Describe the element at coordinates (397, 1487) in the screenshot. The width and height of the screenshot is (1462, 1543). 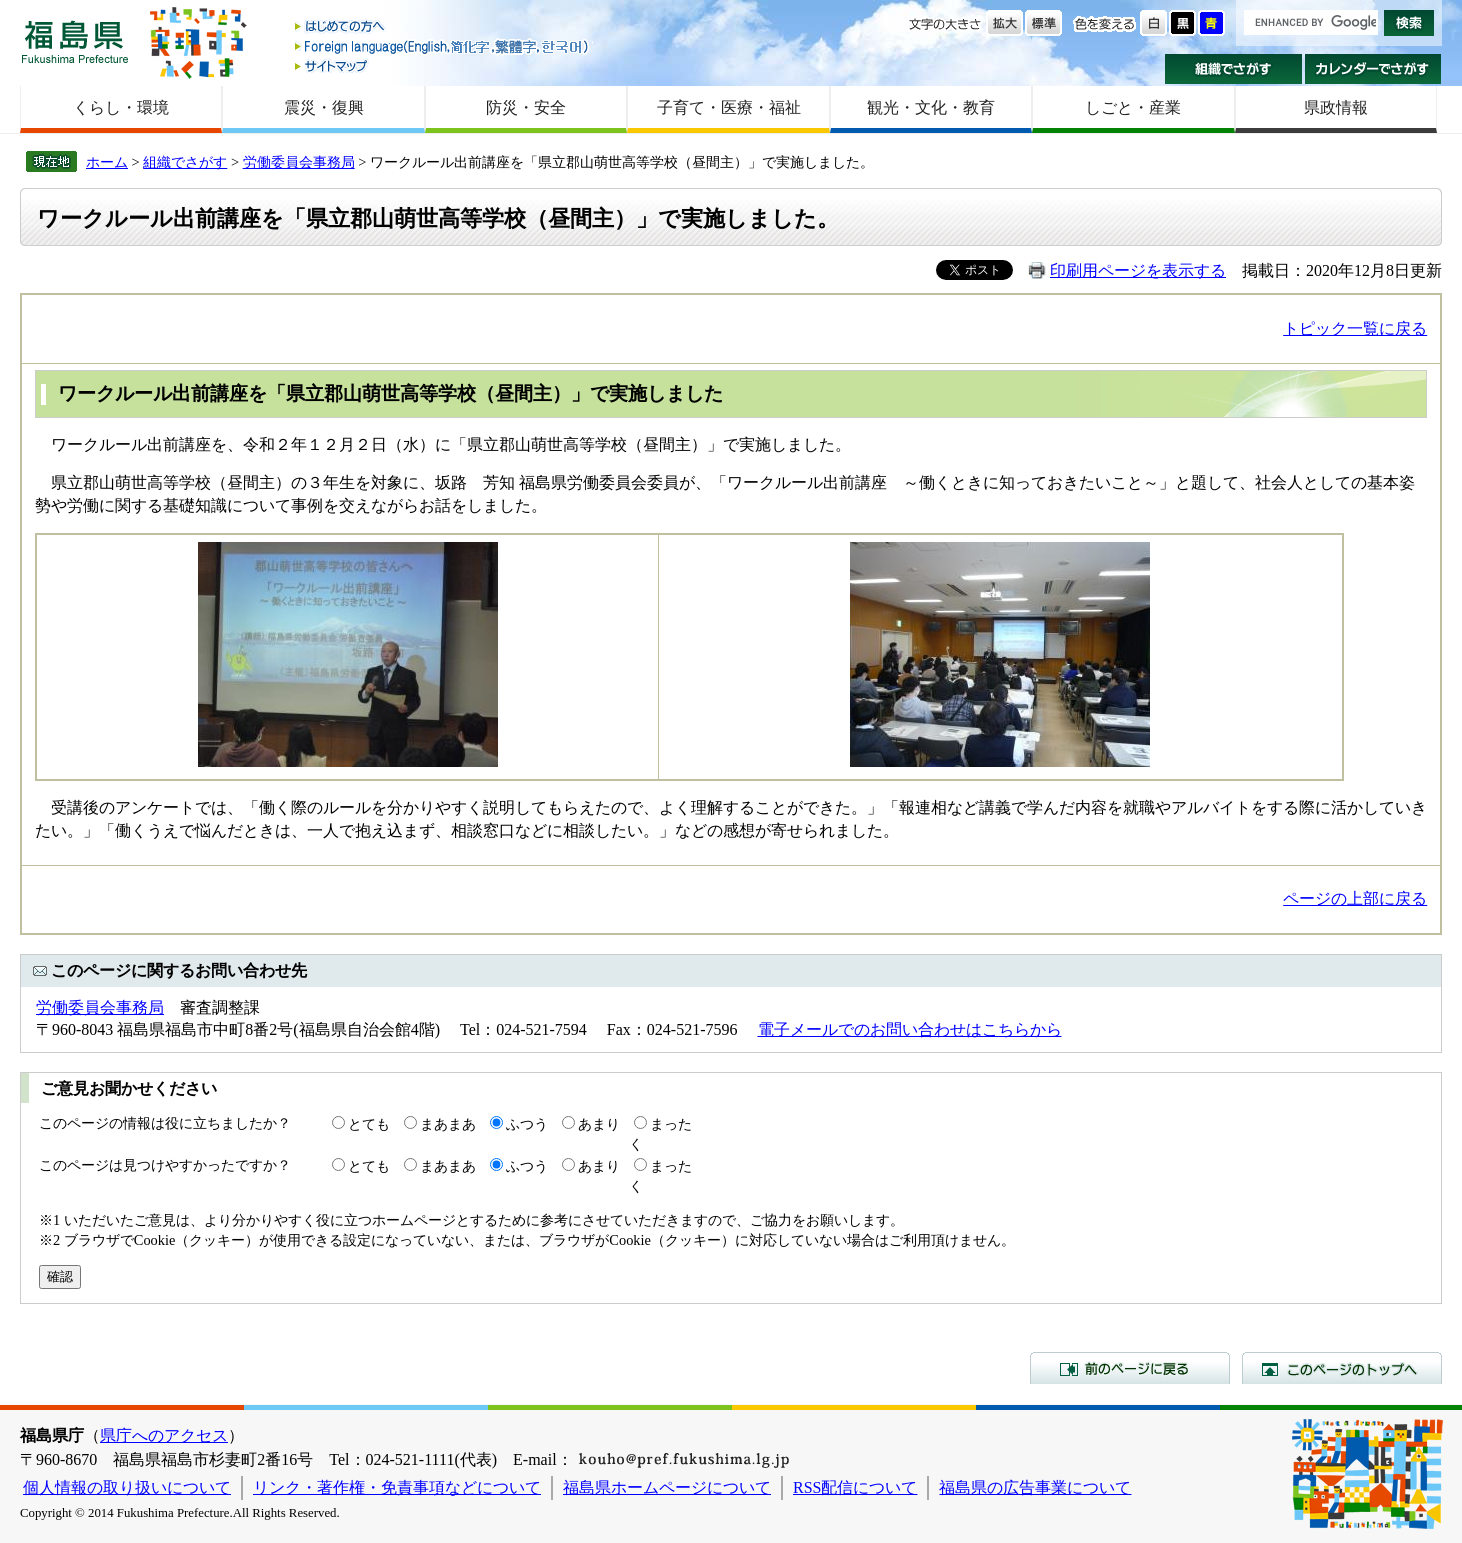
I see `リンク・著作権・免責事項などについて` at that location.